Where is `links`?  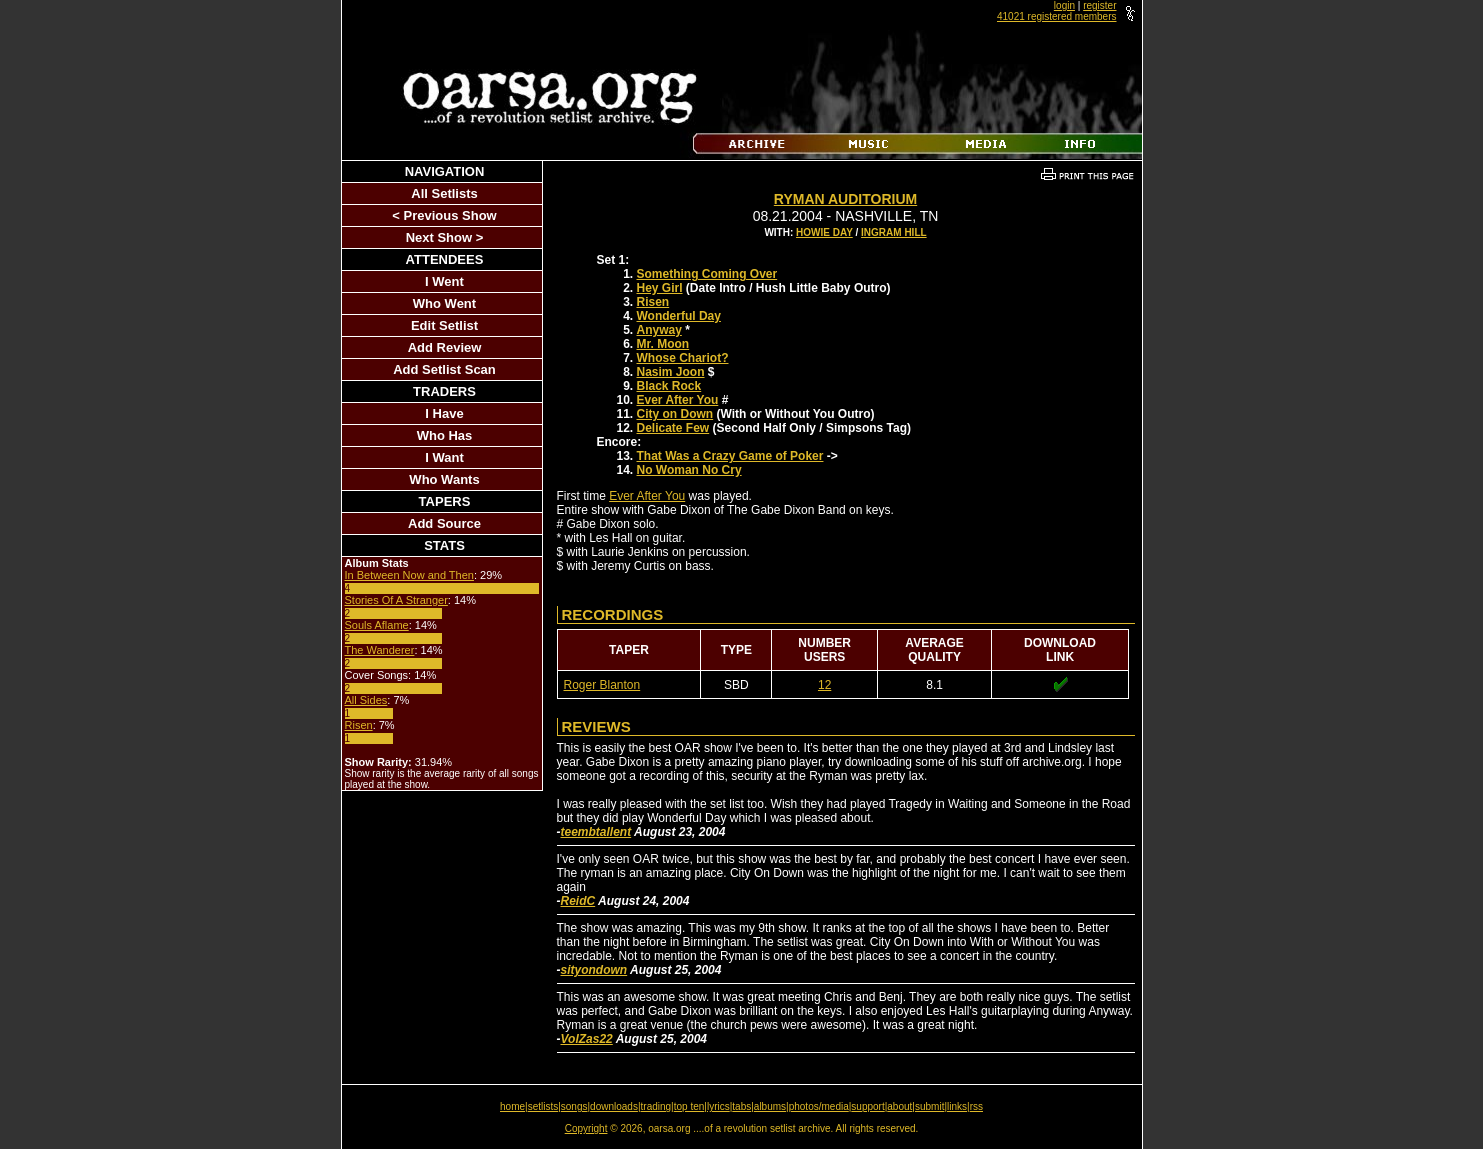
links is located at coordinates (957, 1106).